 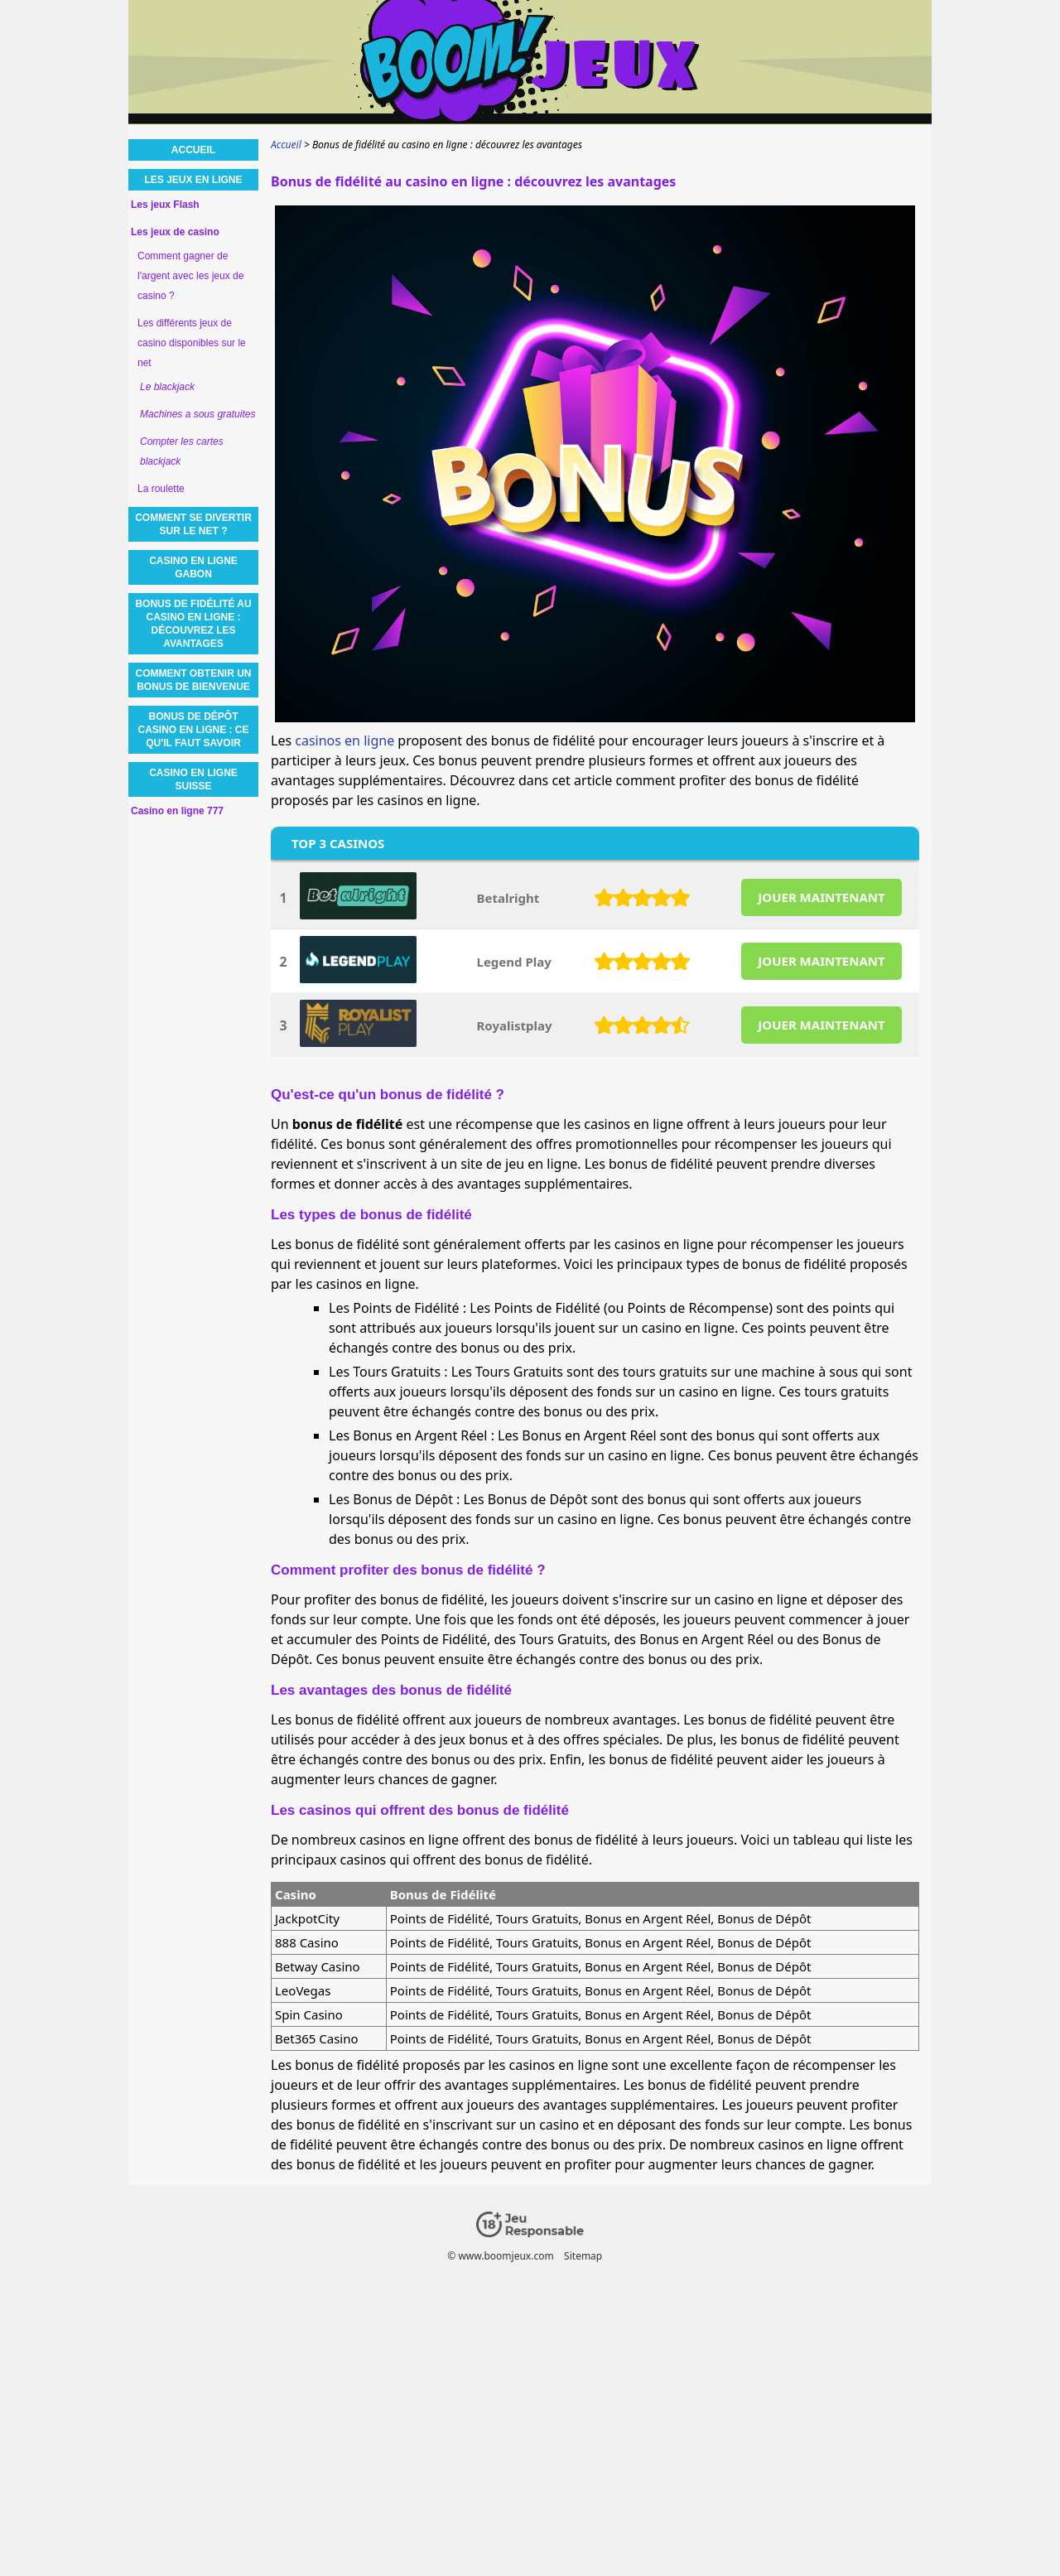 What do you see at coordinates (191, 343) in the screenshot?
I see `Les différents jeux de casino disponibles sur le net` at bounding box center [191, 343].